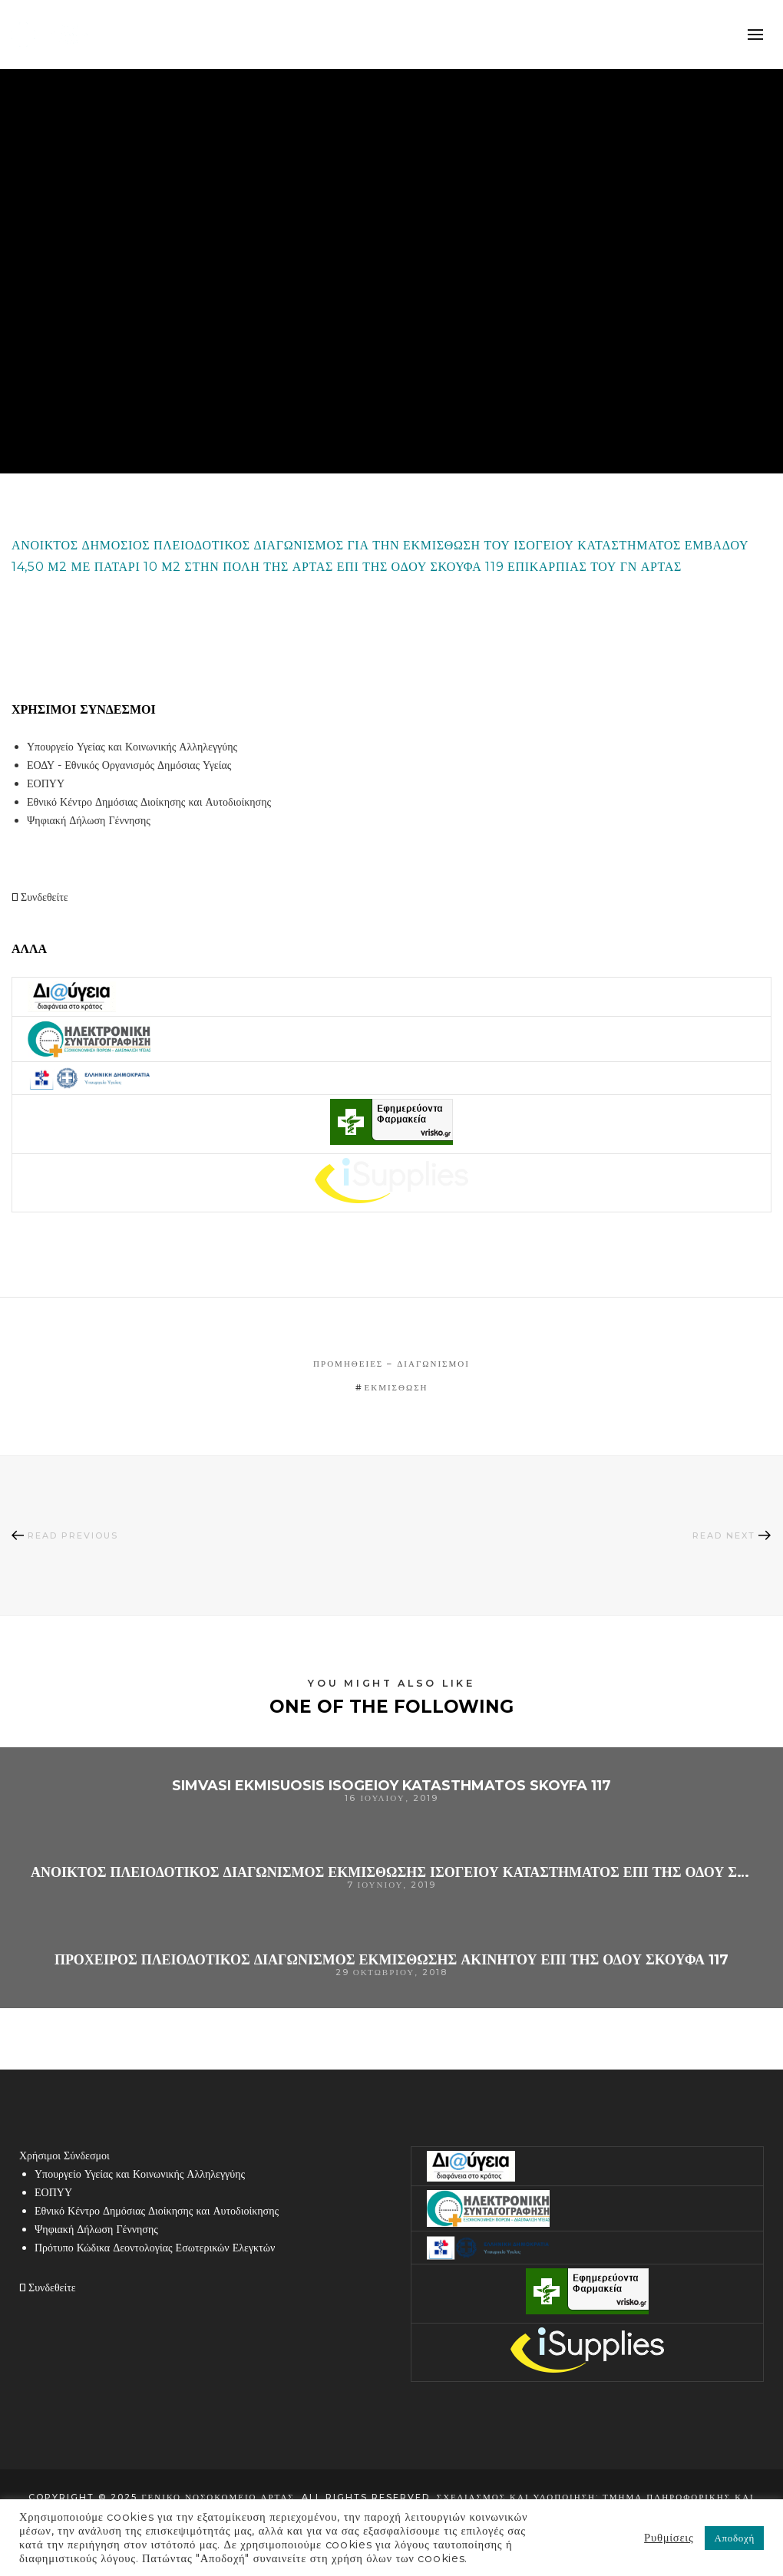 Image resolution: width=783 pixels, height=2576 pixels. Describe the element at coordinates (396, 1387) in the screenshot. I see `εκμίσθωση` at that location.